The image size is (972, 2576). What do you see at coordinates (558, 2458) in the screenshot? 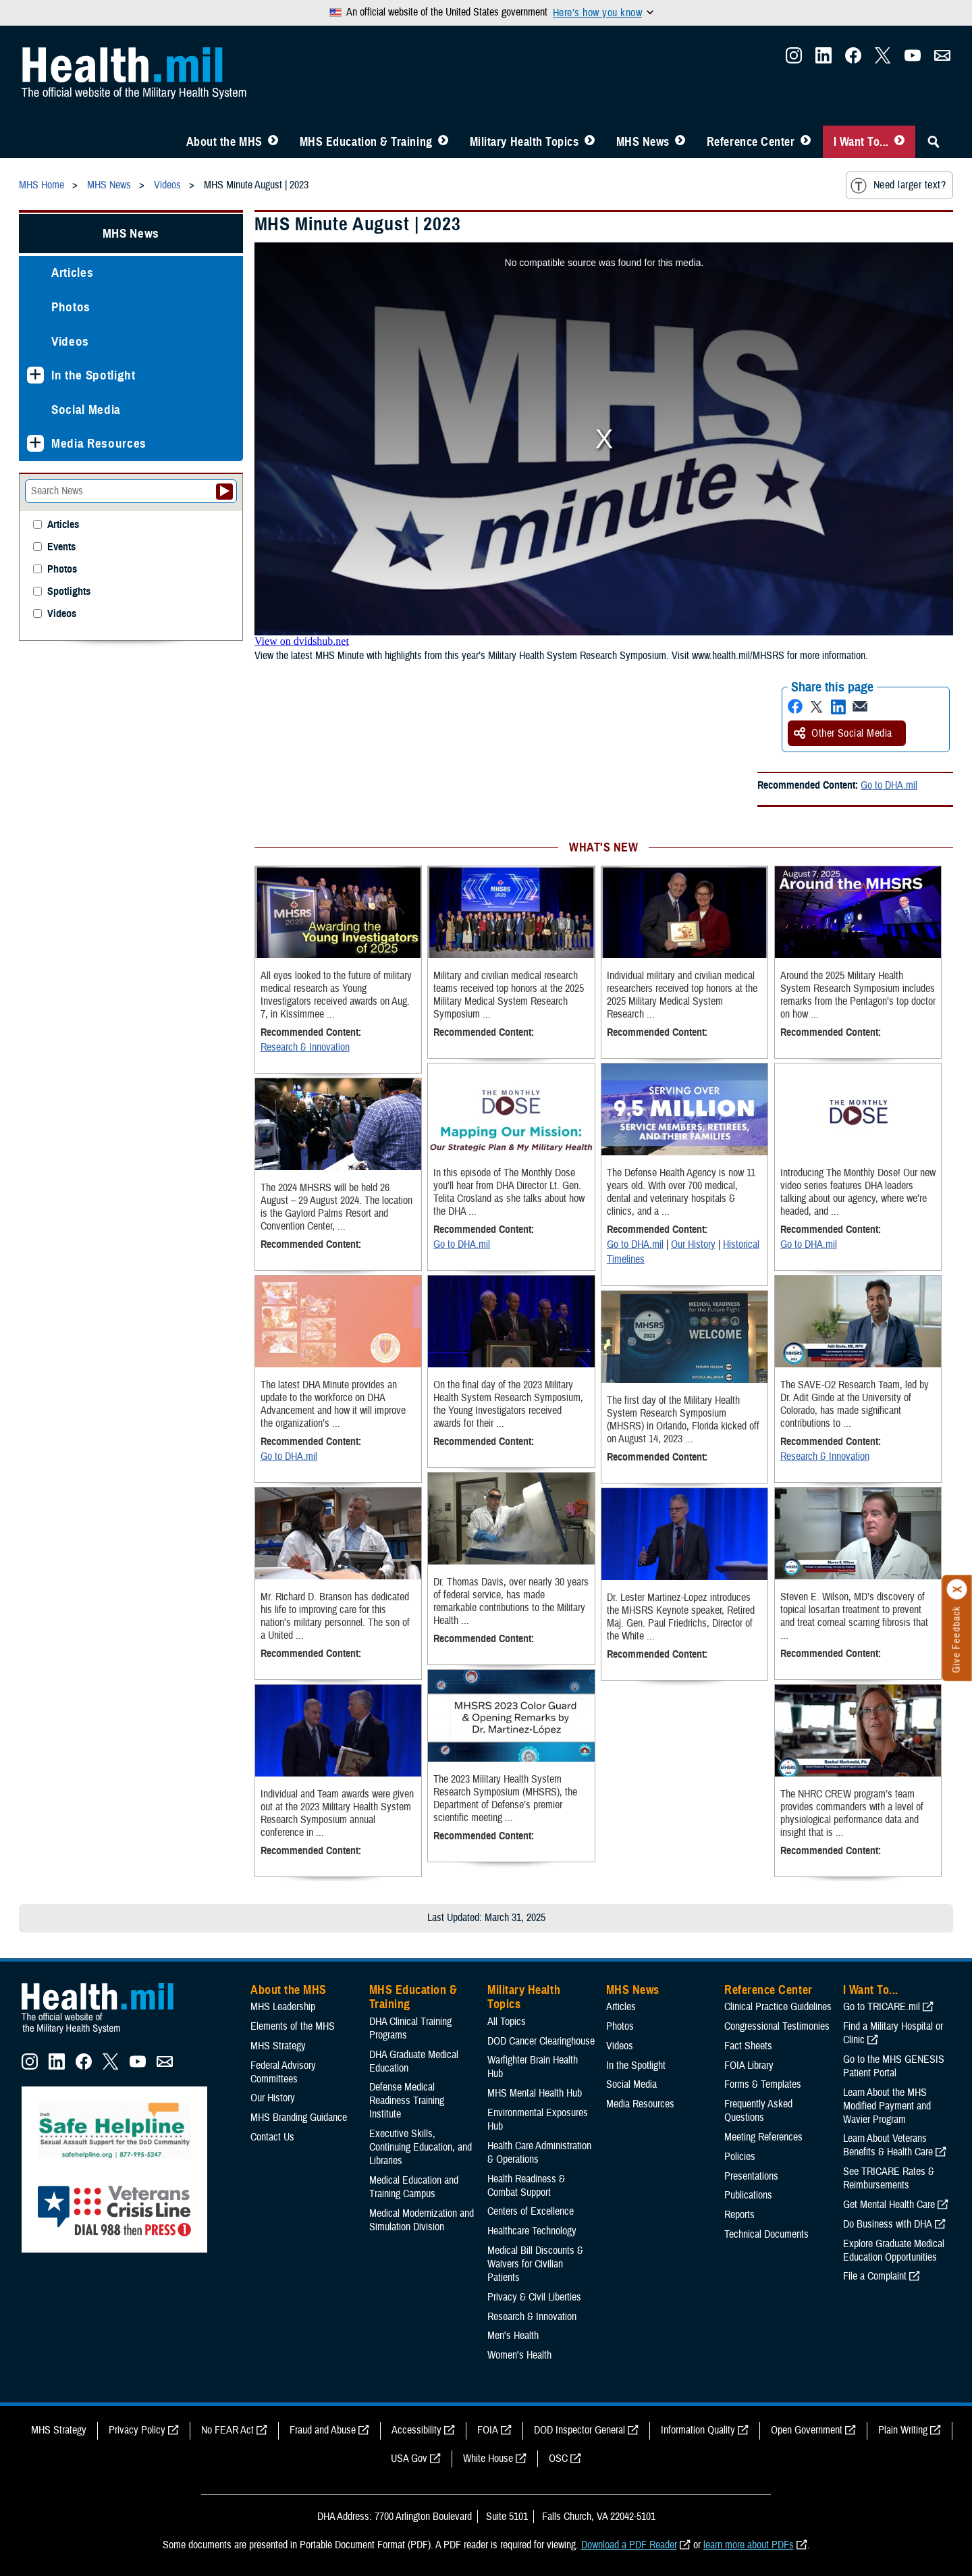
I see `OSC` at bounding box center [558, 2458].